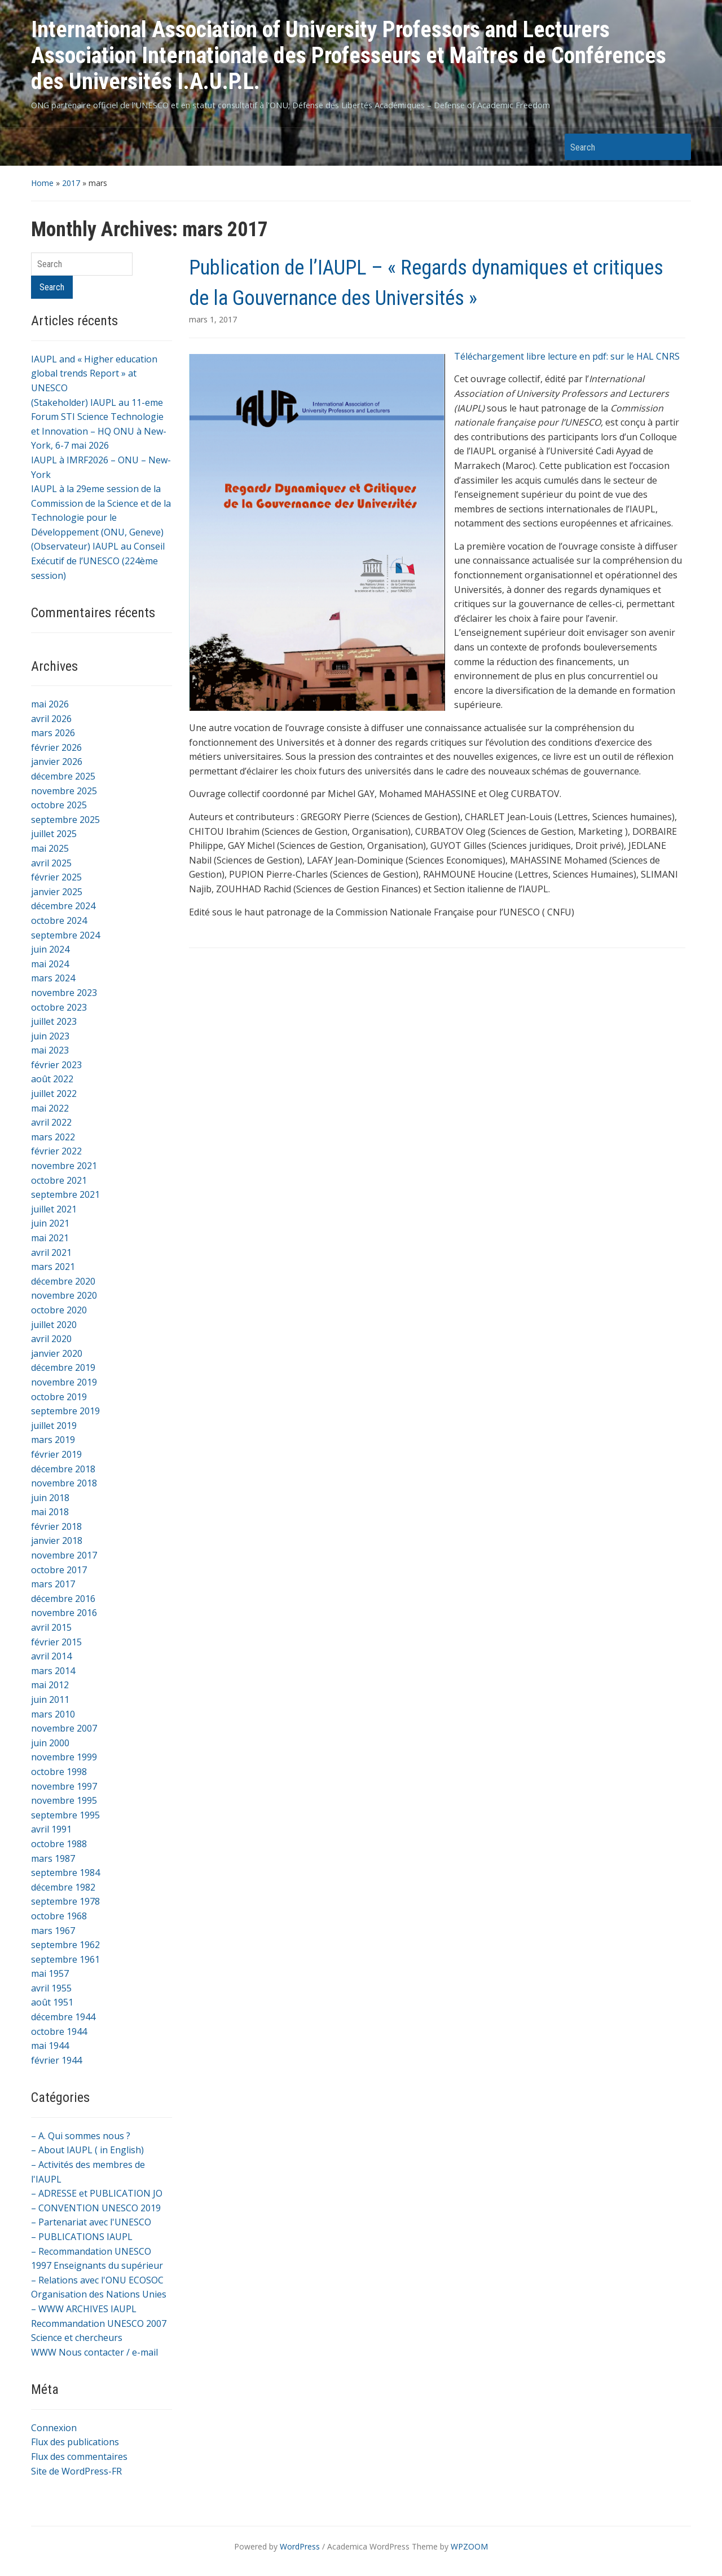 The image size is (722, 2576). What do you see at coordinates (65, 1411) in the screenshot?
I see `septembre 2019` at bounding box center [65, 1411].